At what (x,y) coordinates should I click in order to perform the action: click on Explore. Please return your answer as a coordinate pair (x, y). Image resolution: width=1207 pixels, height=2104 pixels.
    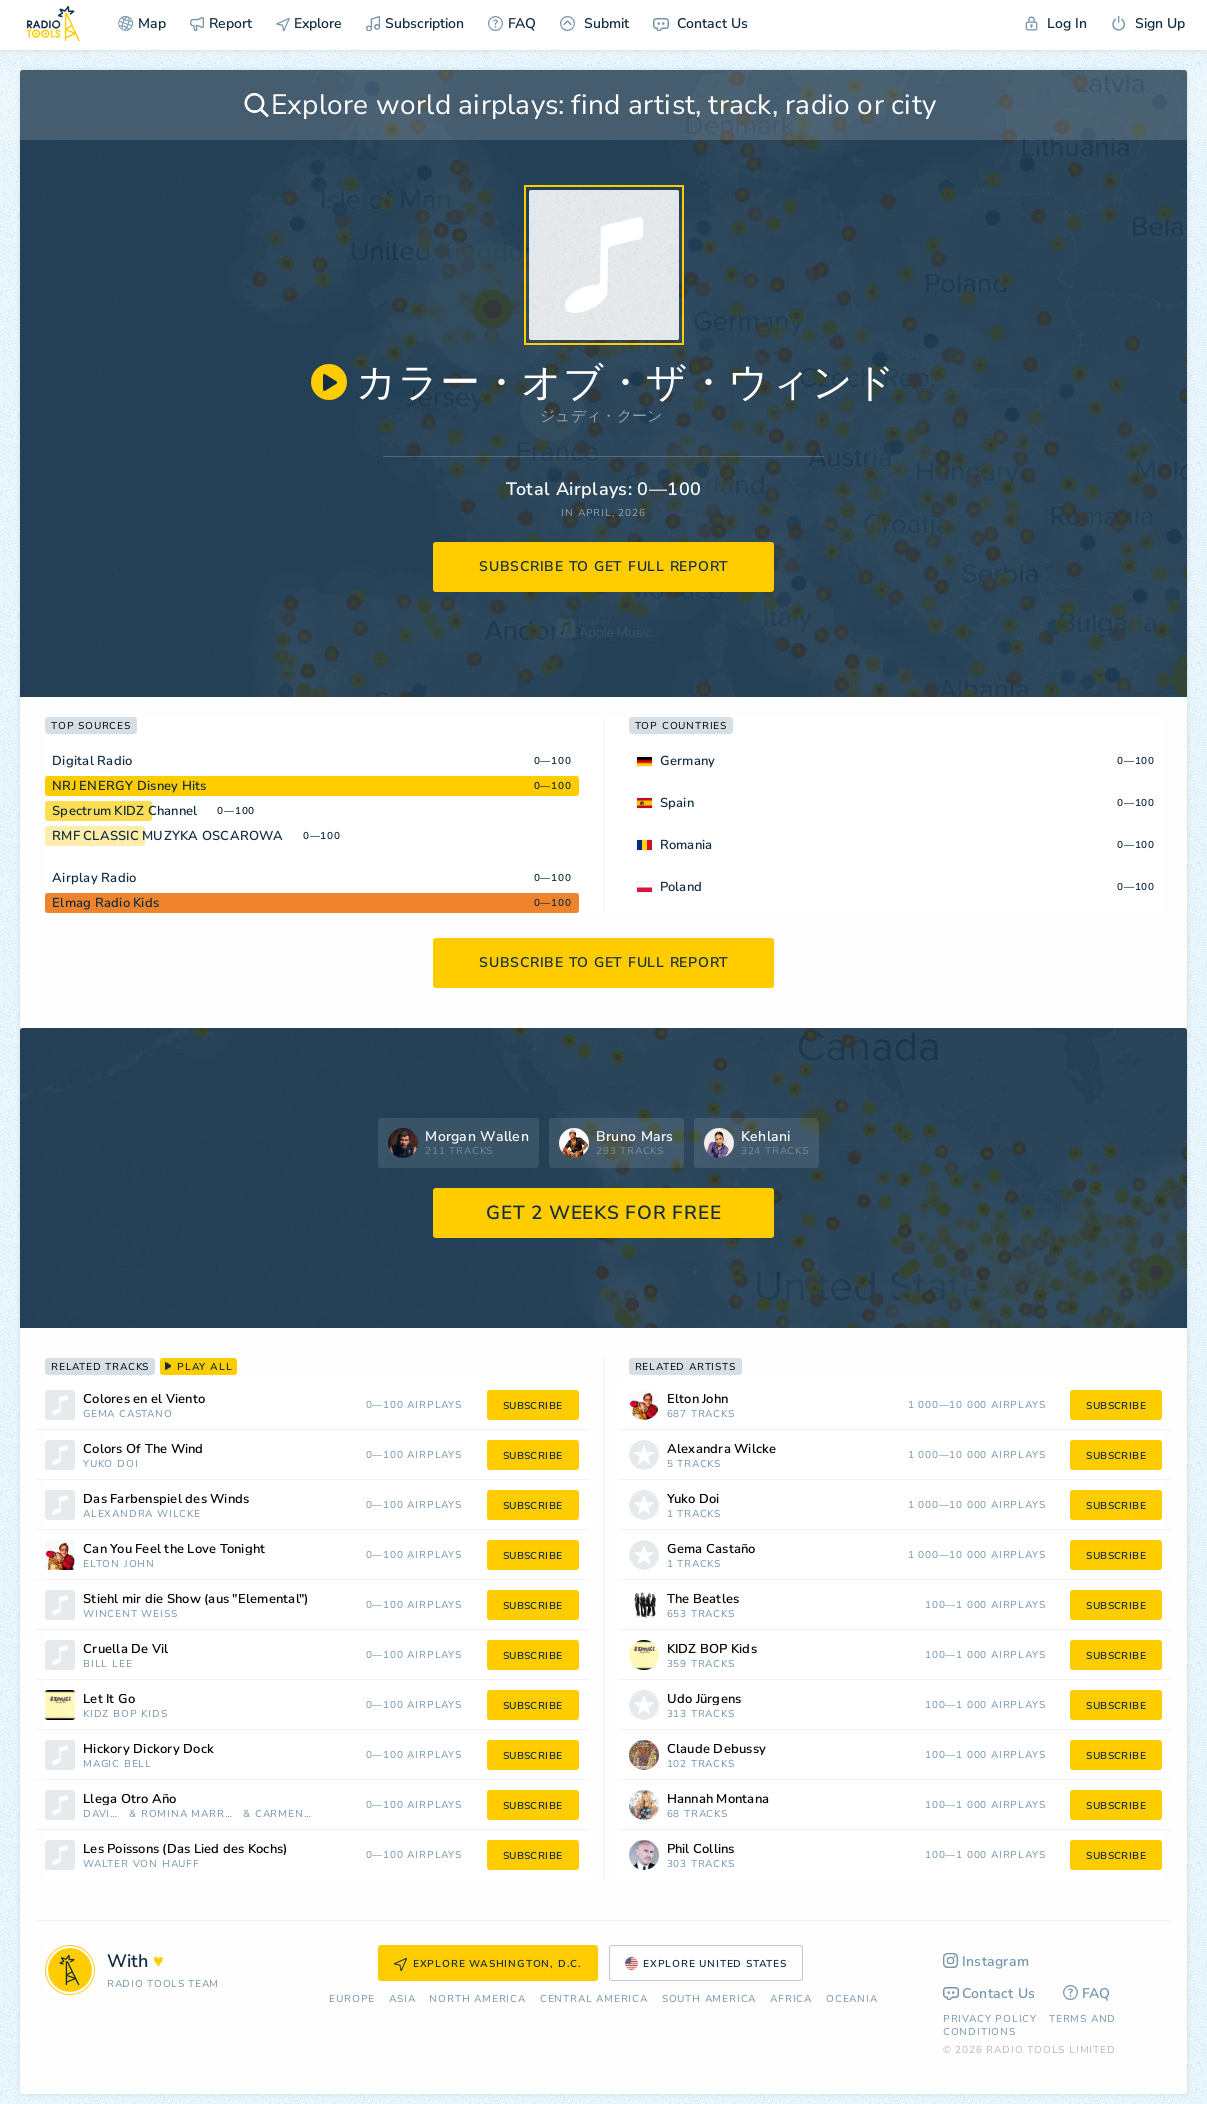
    Looking at the image, I should click on (309, 23).